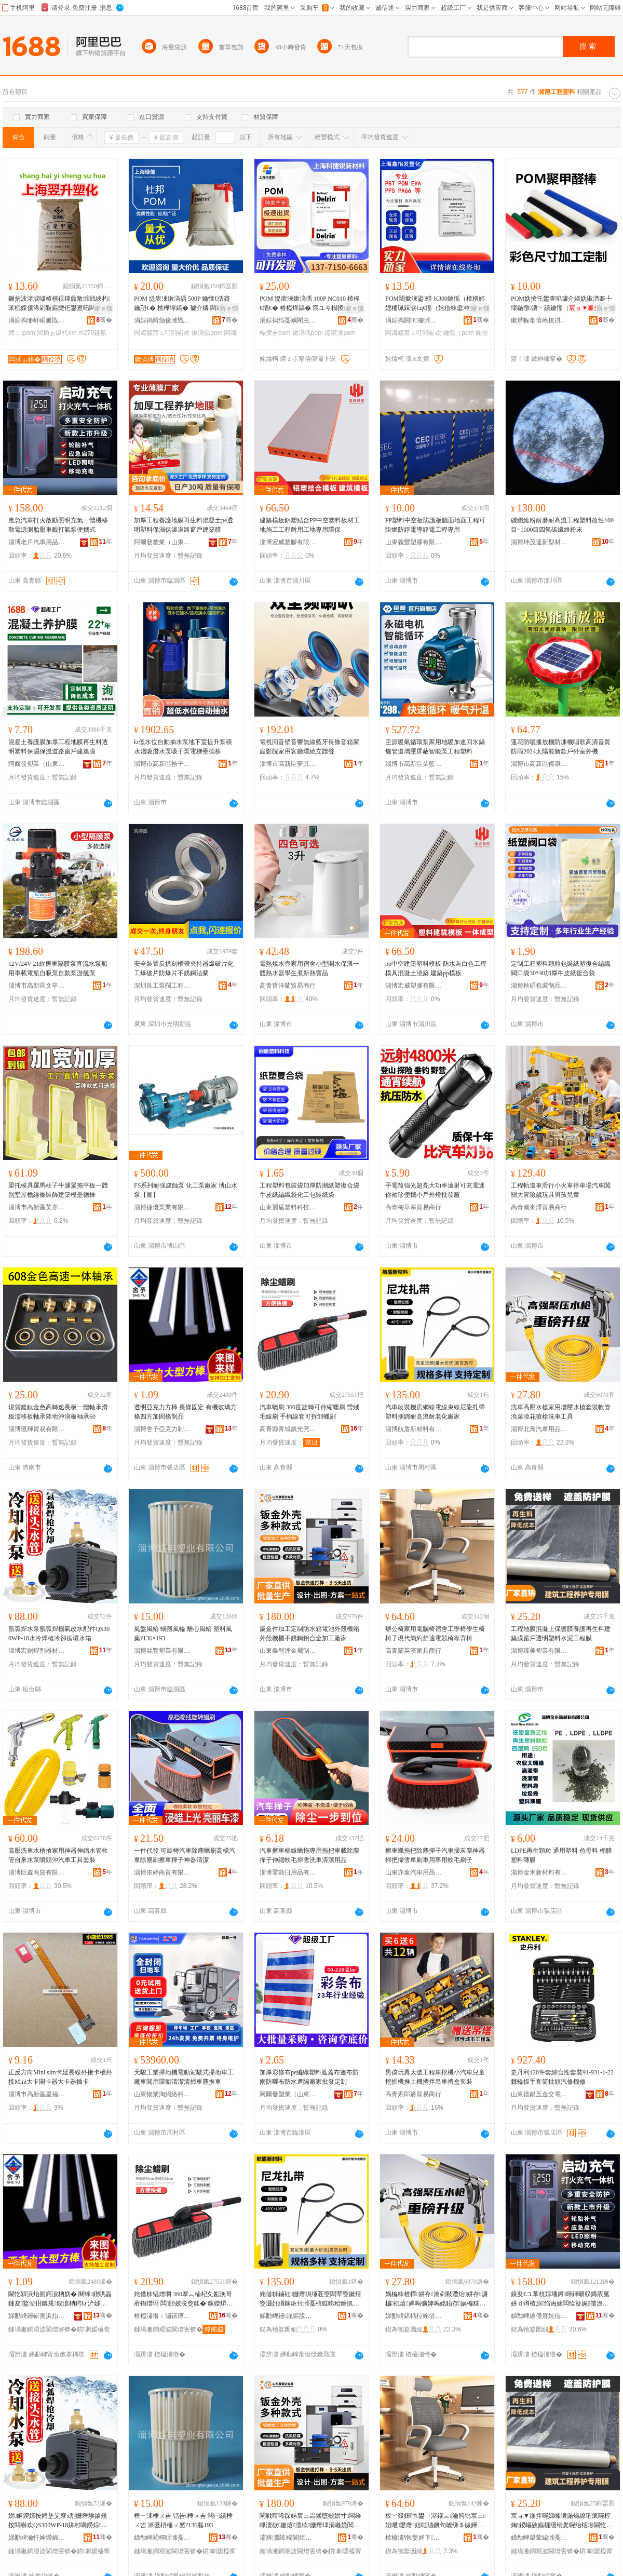 The height and width of the screenshot is (2576, 623). I want to click on 蓮花防曬播放機防凍機唱歌高清音質防雨2024太陽能新款戶外室外機, so click(561, 746).